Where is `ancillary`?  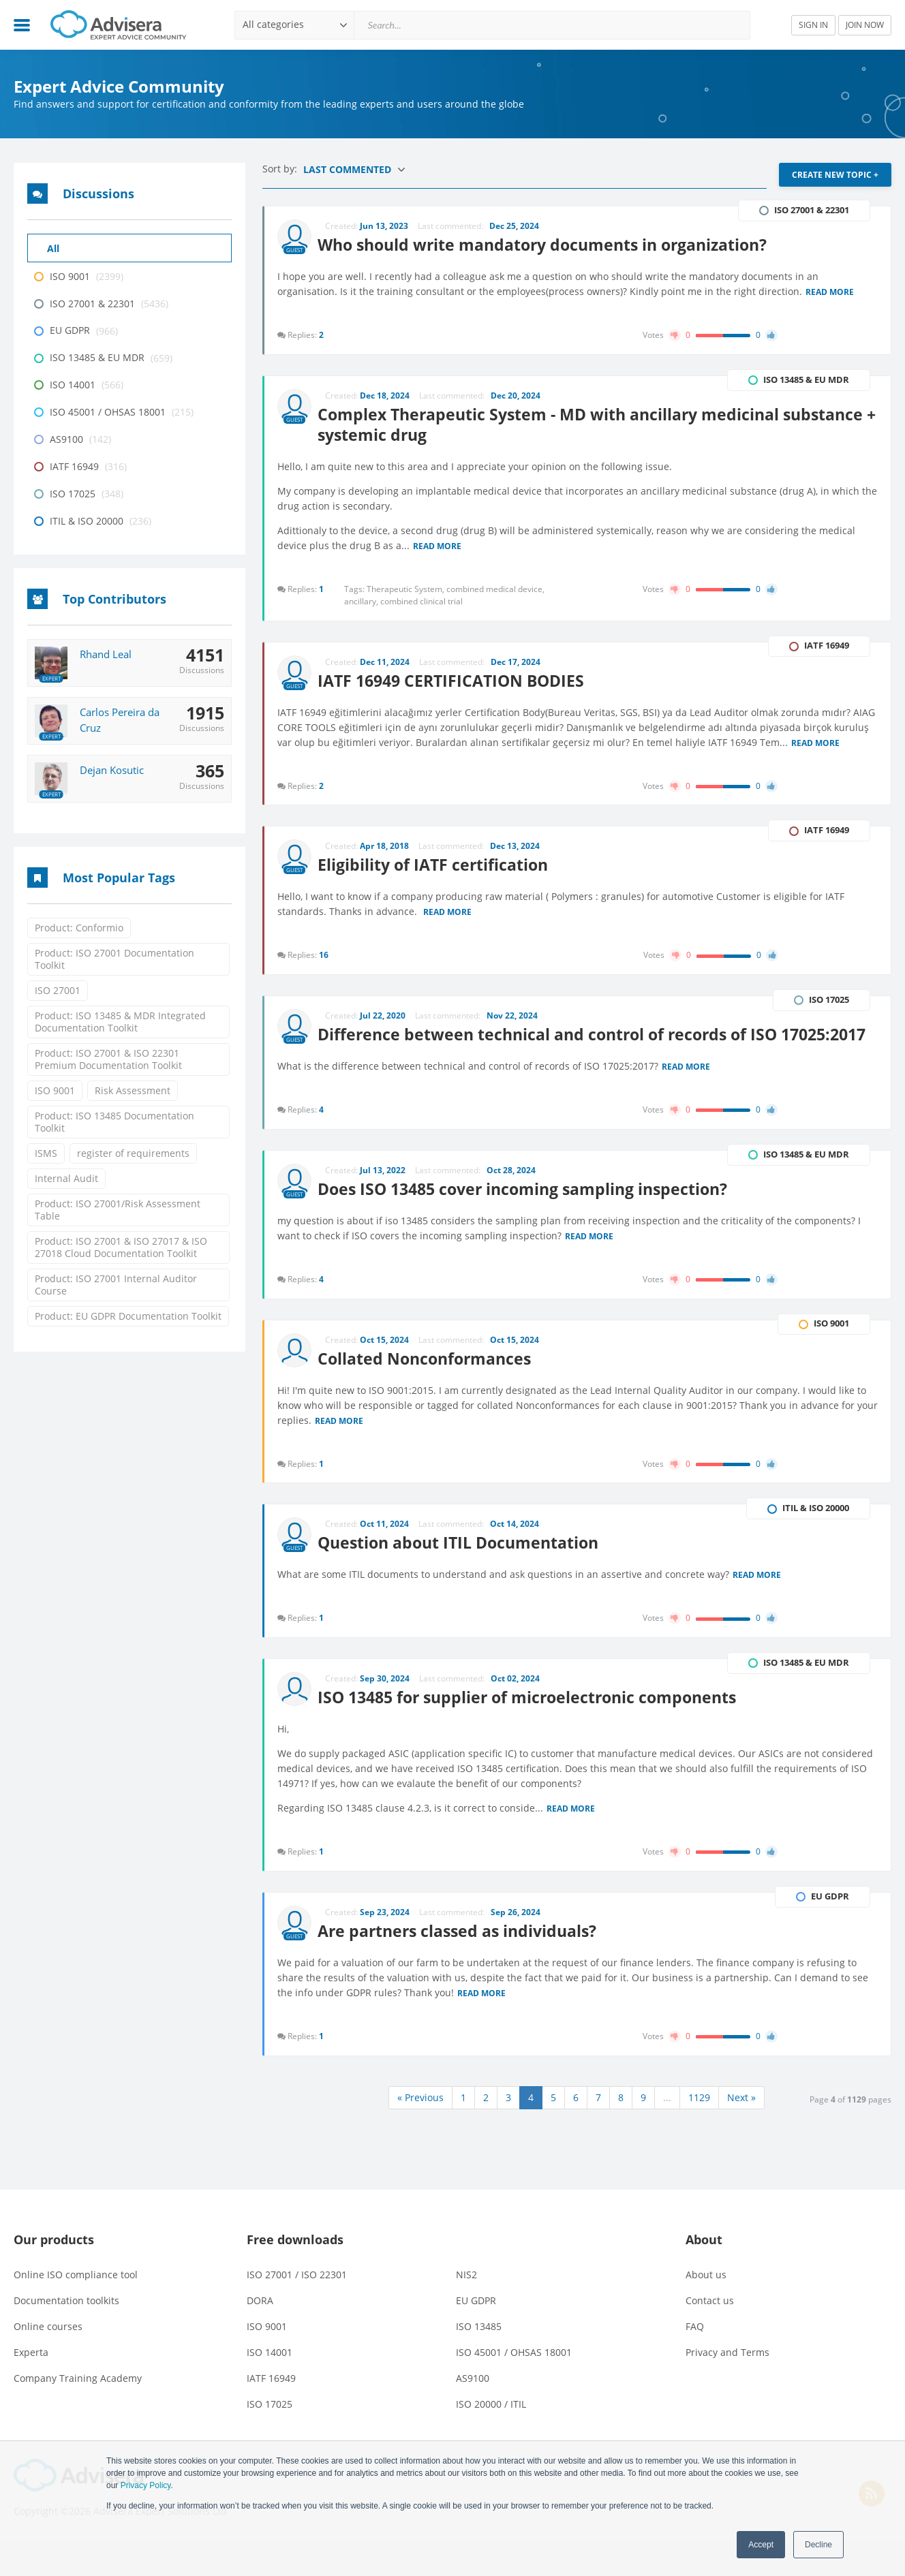 ancillary is located at coordinates (363, 601).